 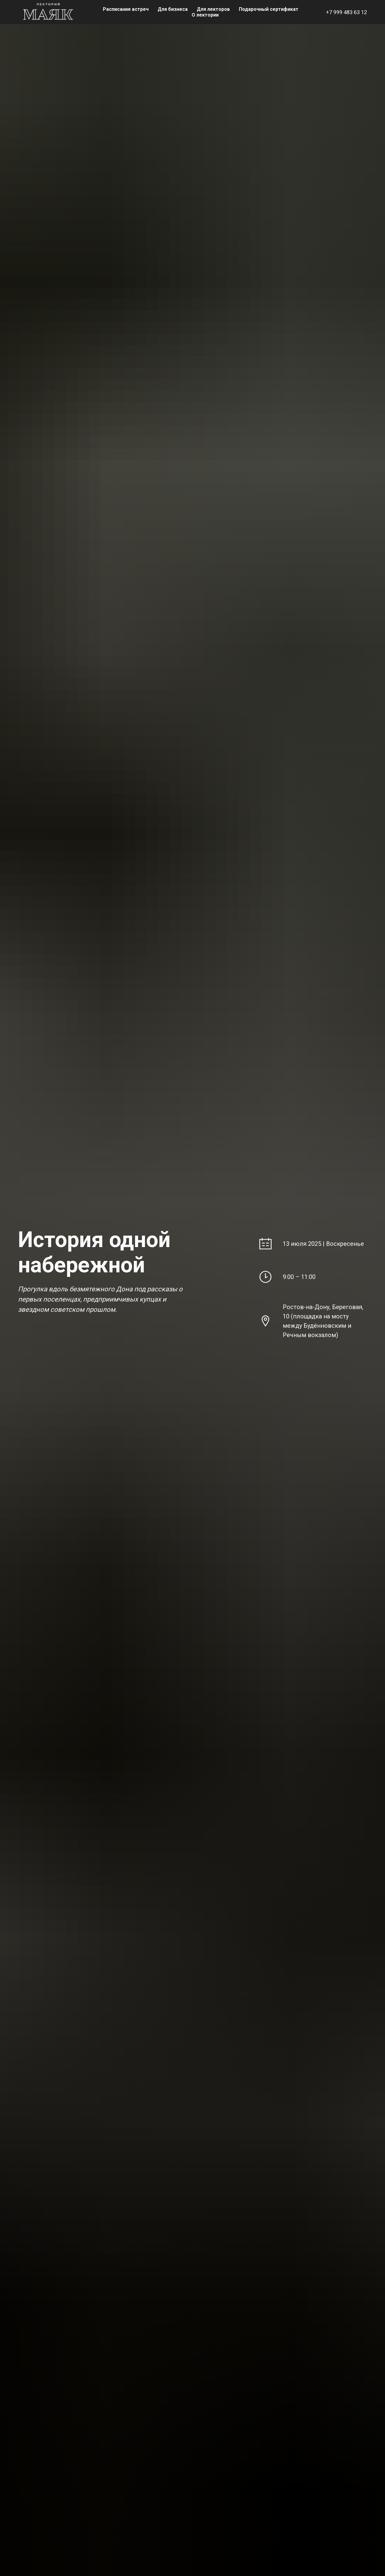 I want to click on Расписание встреч, so click(x=126, y=9).